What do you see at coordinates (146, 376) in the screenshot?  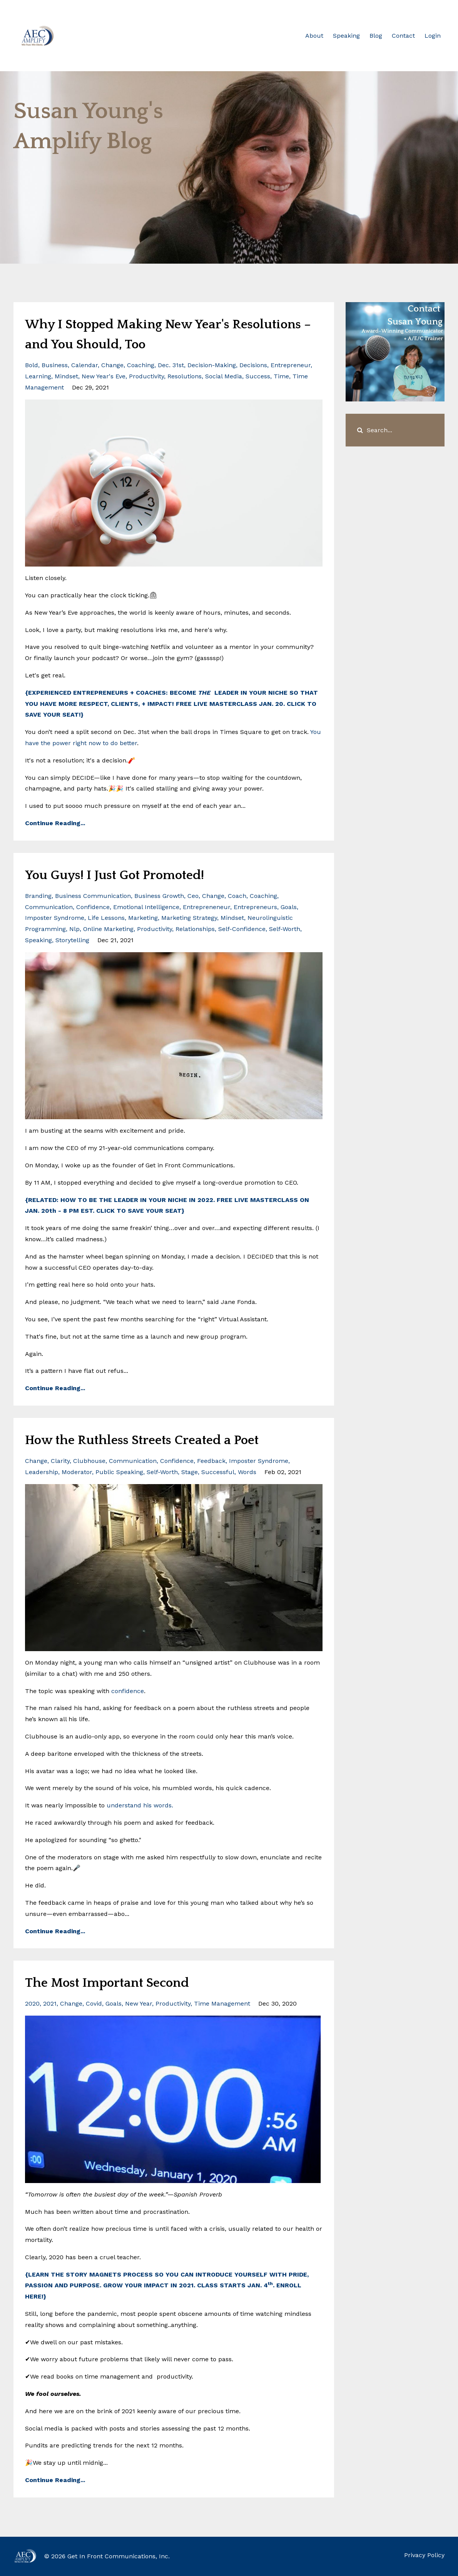 I see `productivity` at bounding box center [146, 376].